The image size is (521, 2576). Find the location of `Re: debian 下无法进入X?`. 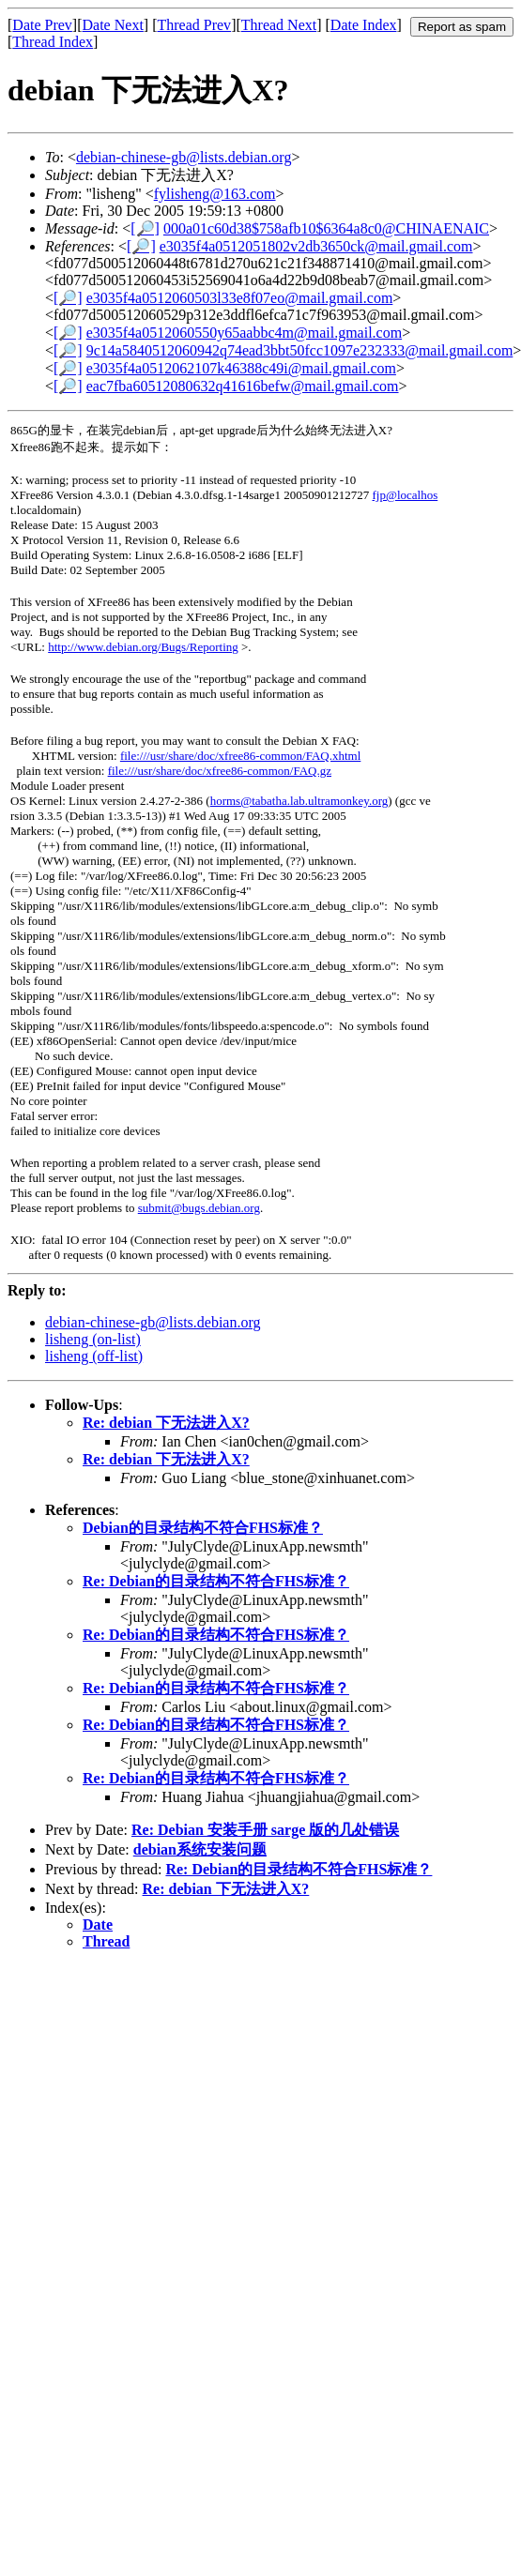

Re: debian 下无法进入X? is located at coordinates (166, 1423).